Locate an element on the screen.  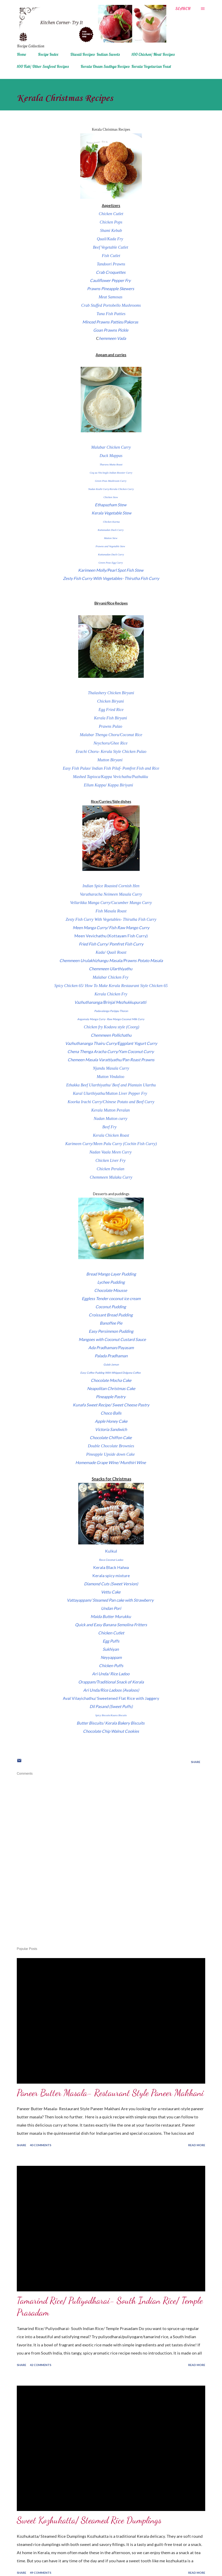
Quick and Easy Banana Semolina Fritters is located at coordinates (111, 1624).